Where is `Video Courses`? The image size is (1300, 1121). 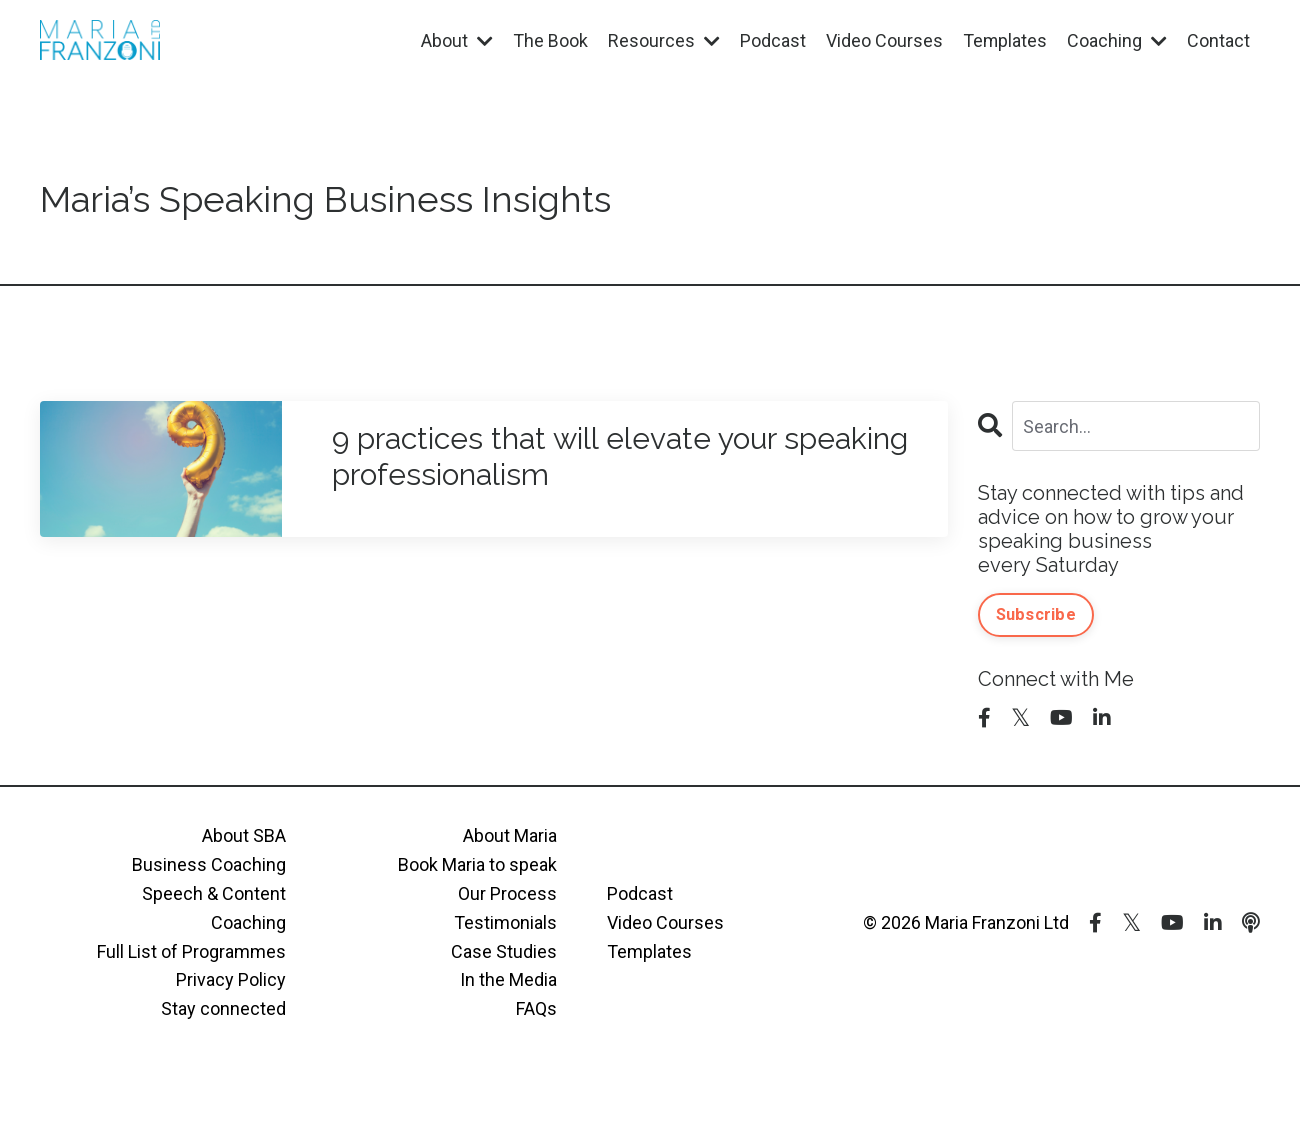 Video Courses is located at coordinates (883, 40).